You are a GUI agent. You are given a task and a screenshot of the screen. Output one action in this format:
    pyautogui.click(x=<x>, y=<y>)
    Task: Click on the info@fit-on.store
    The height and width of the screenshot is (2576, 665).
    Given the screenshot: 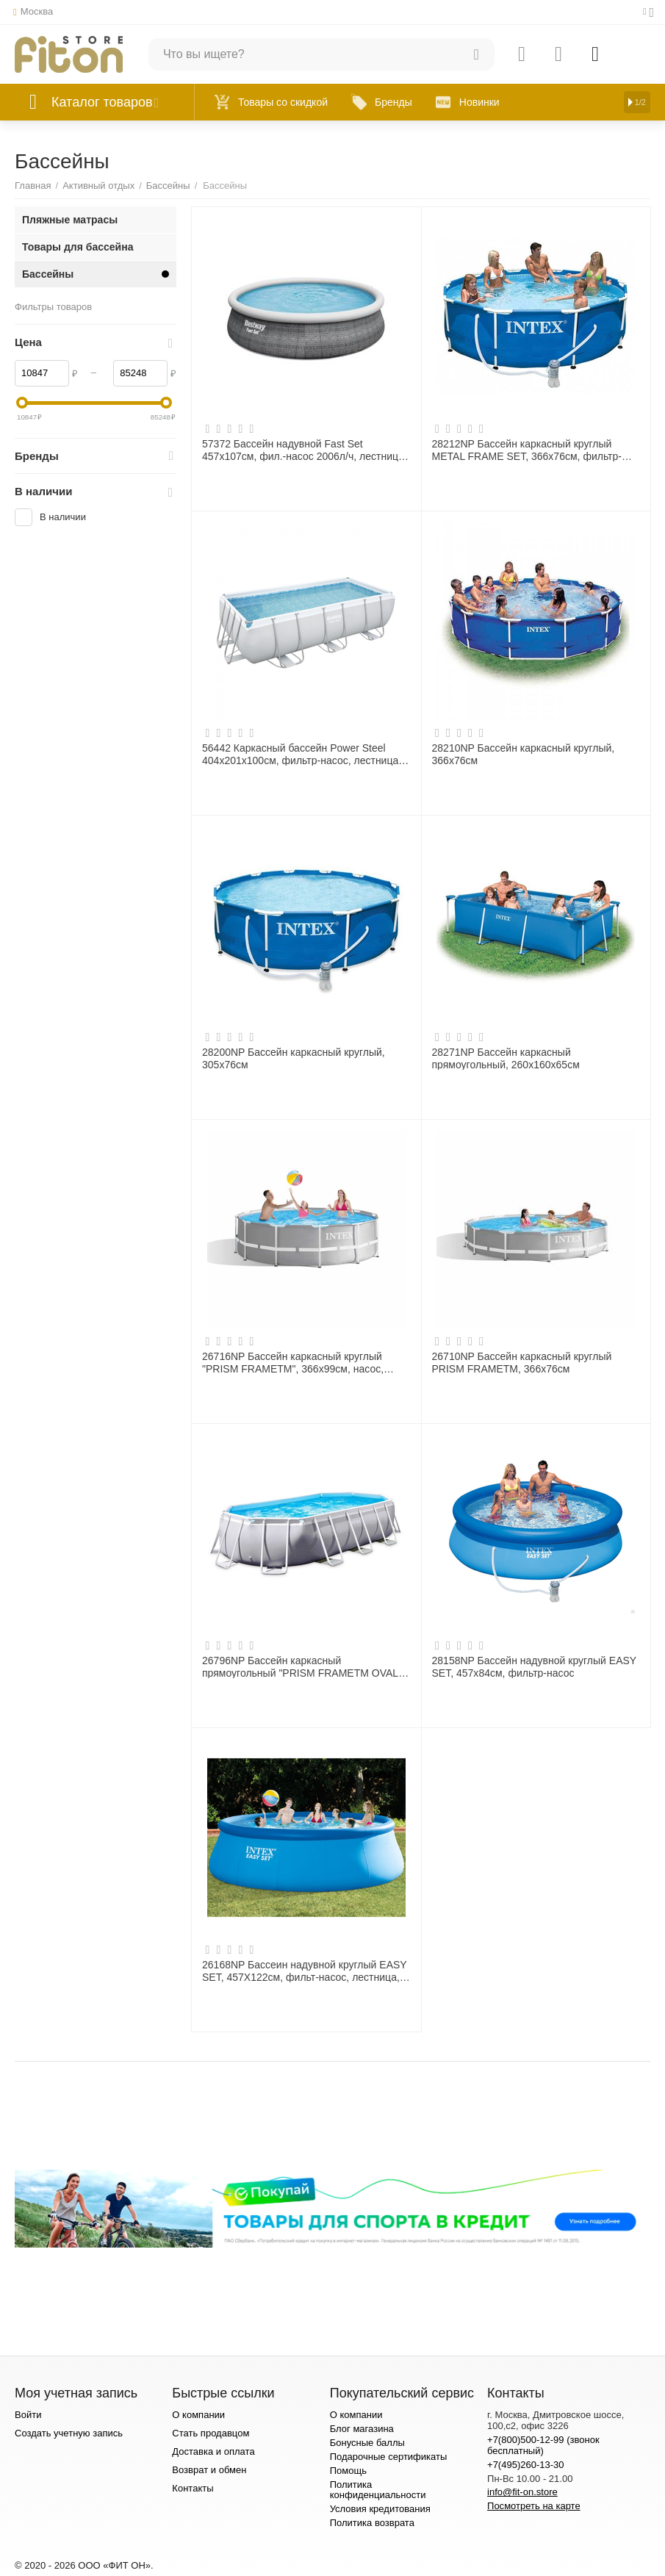 What is the action you would take?
    pyautogui.click(x=522, y=2491)
    